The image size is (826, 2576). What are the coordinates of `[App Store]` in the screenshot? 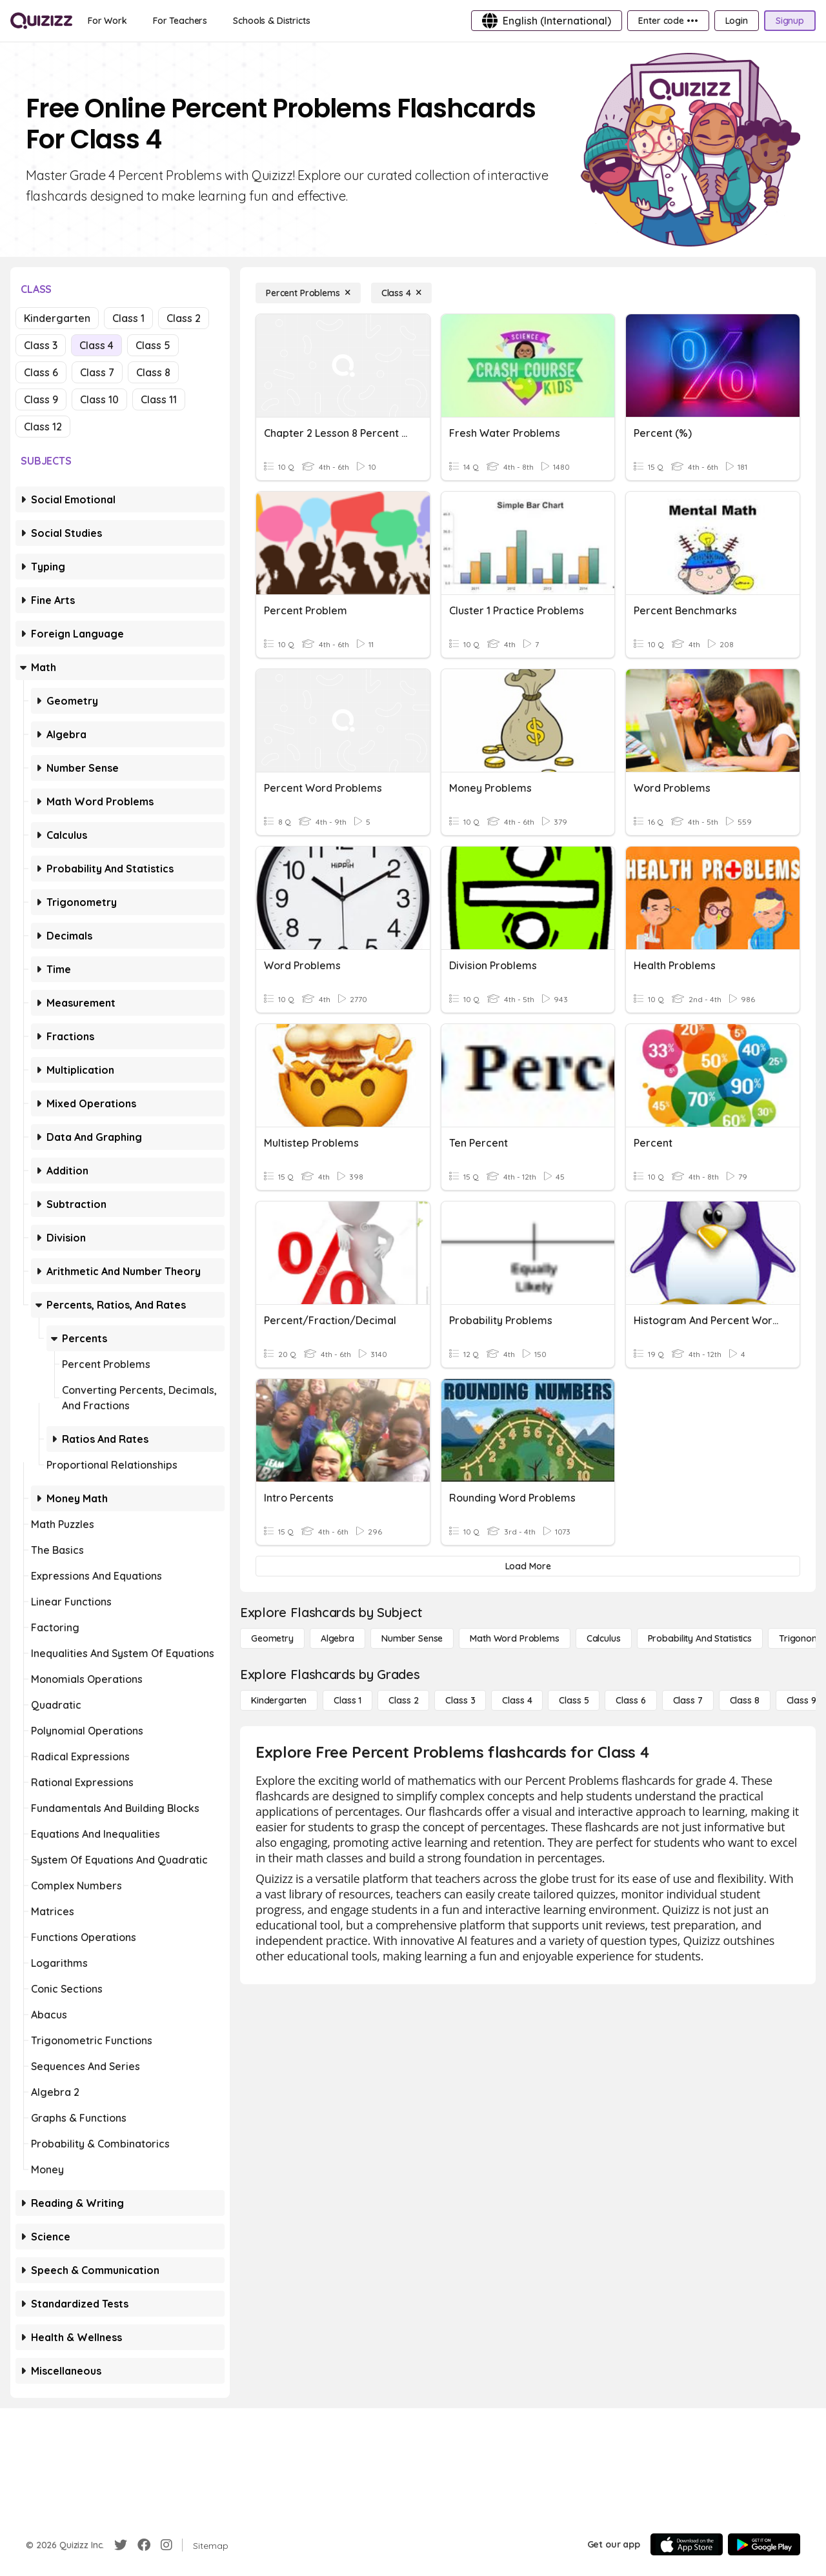 It's located at (686, 2544).